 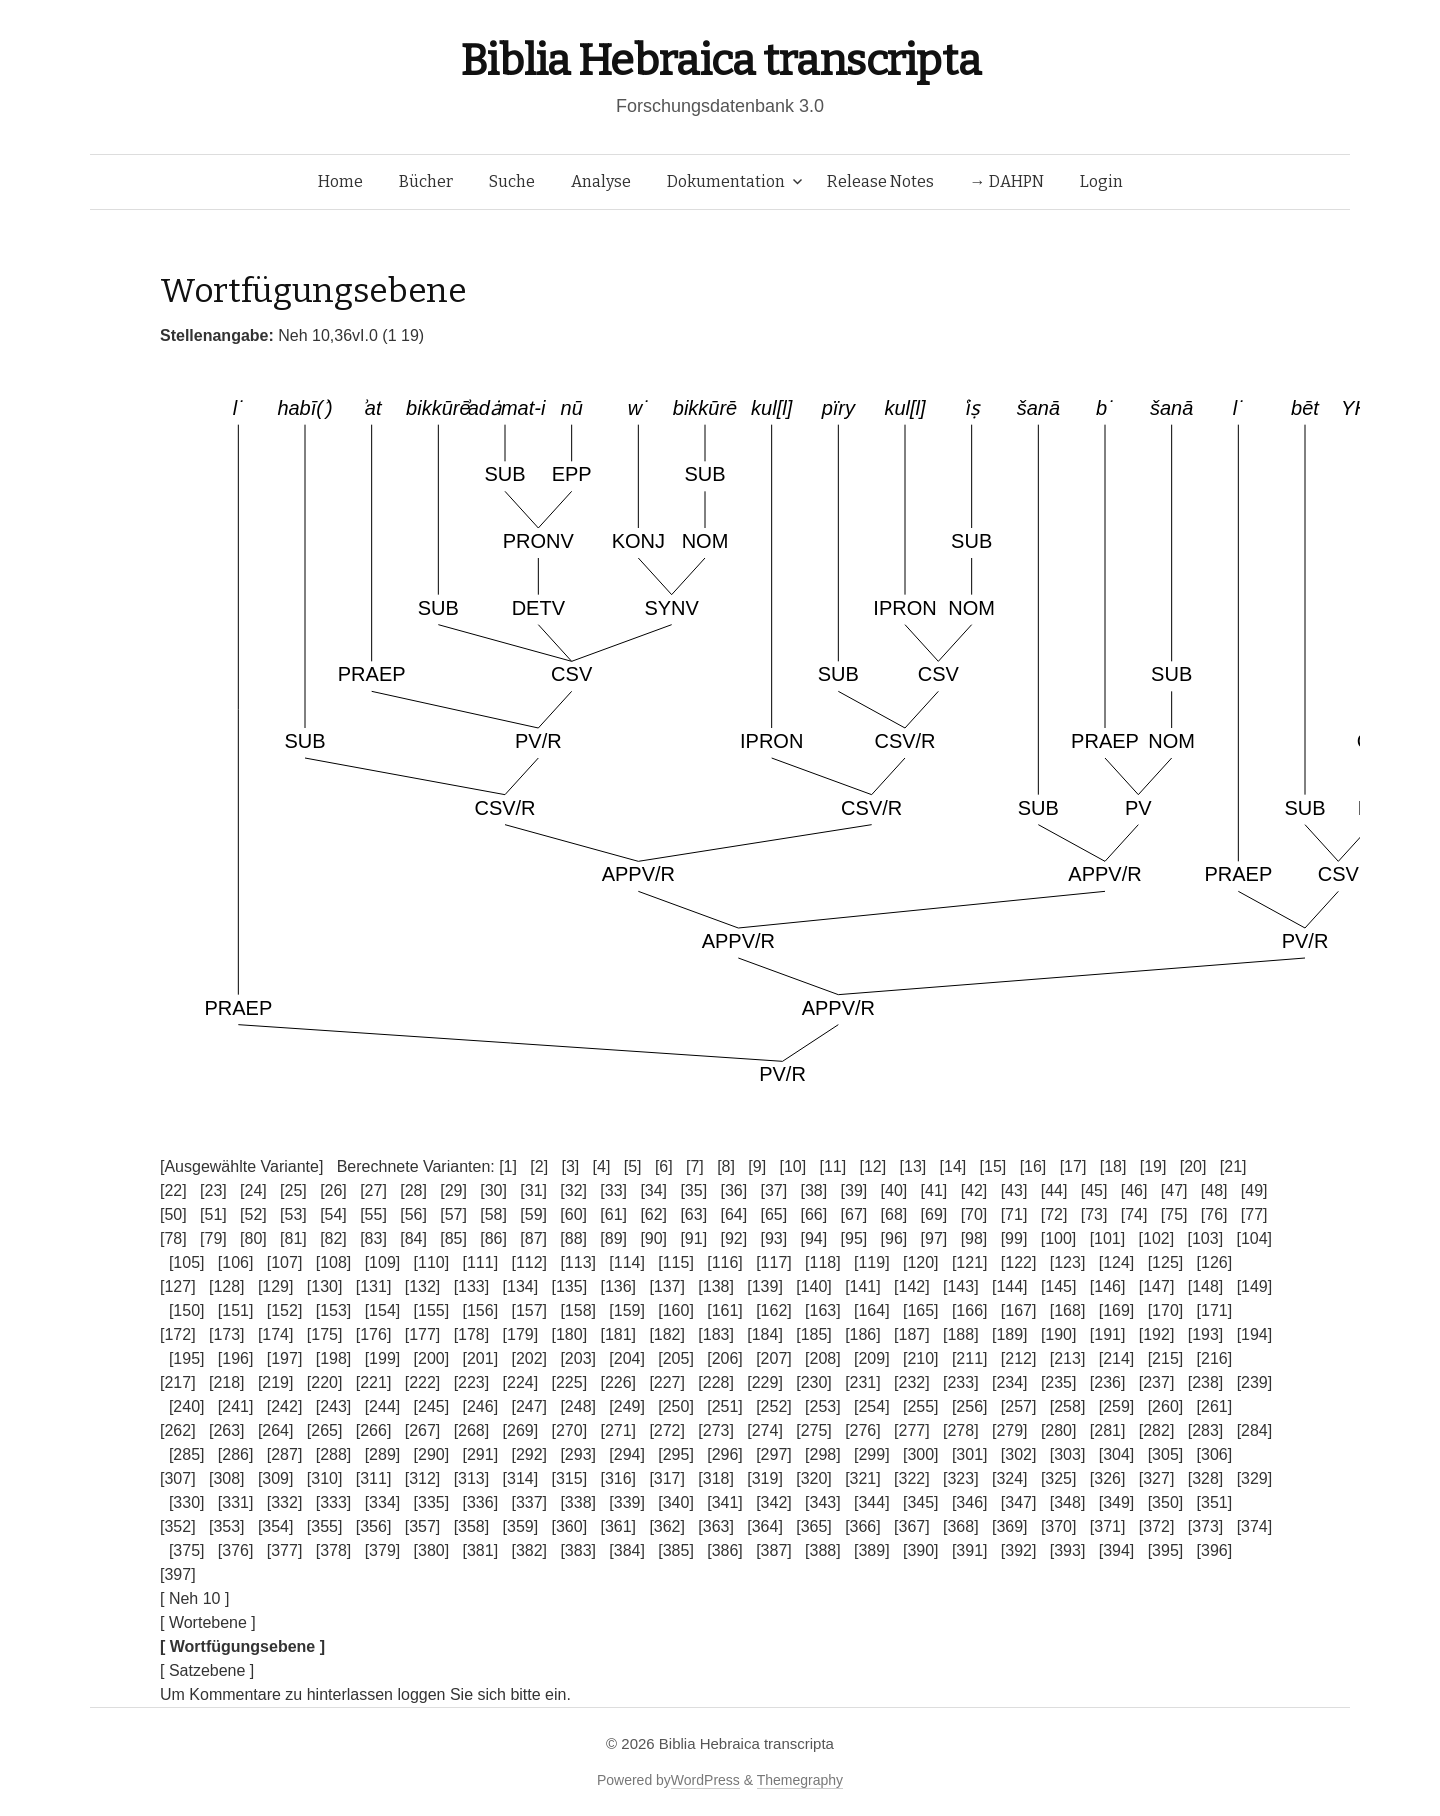 What do you see at coordinates (1215, 1310) in the screenshot?
I see `[171]` at bounding box center [1215, 1310].